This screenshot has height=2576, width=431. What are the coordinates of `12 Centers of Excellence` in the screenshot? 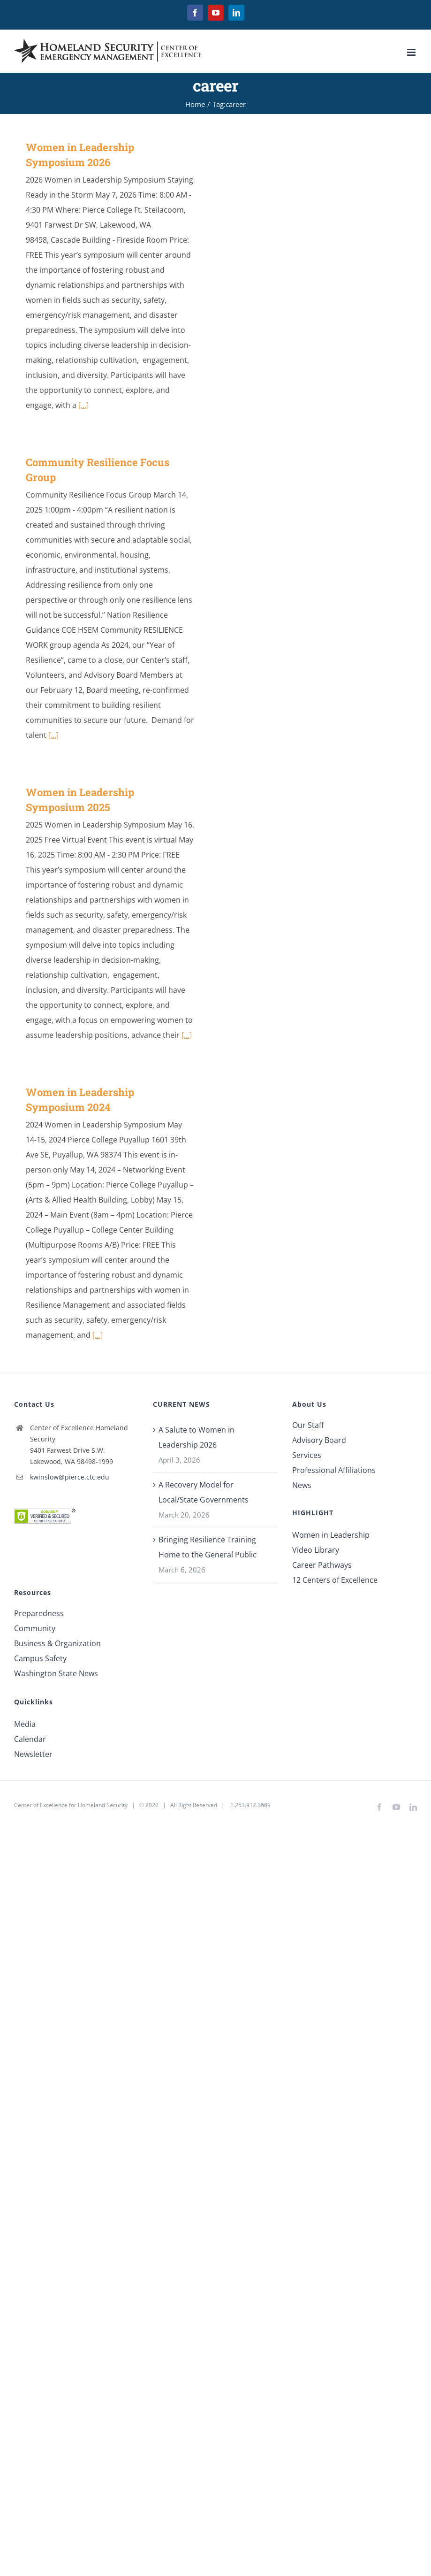 It's located at (335, 1580).